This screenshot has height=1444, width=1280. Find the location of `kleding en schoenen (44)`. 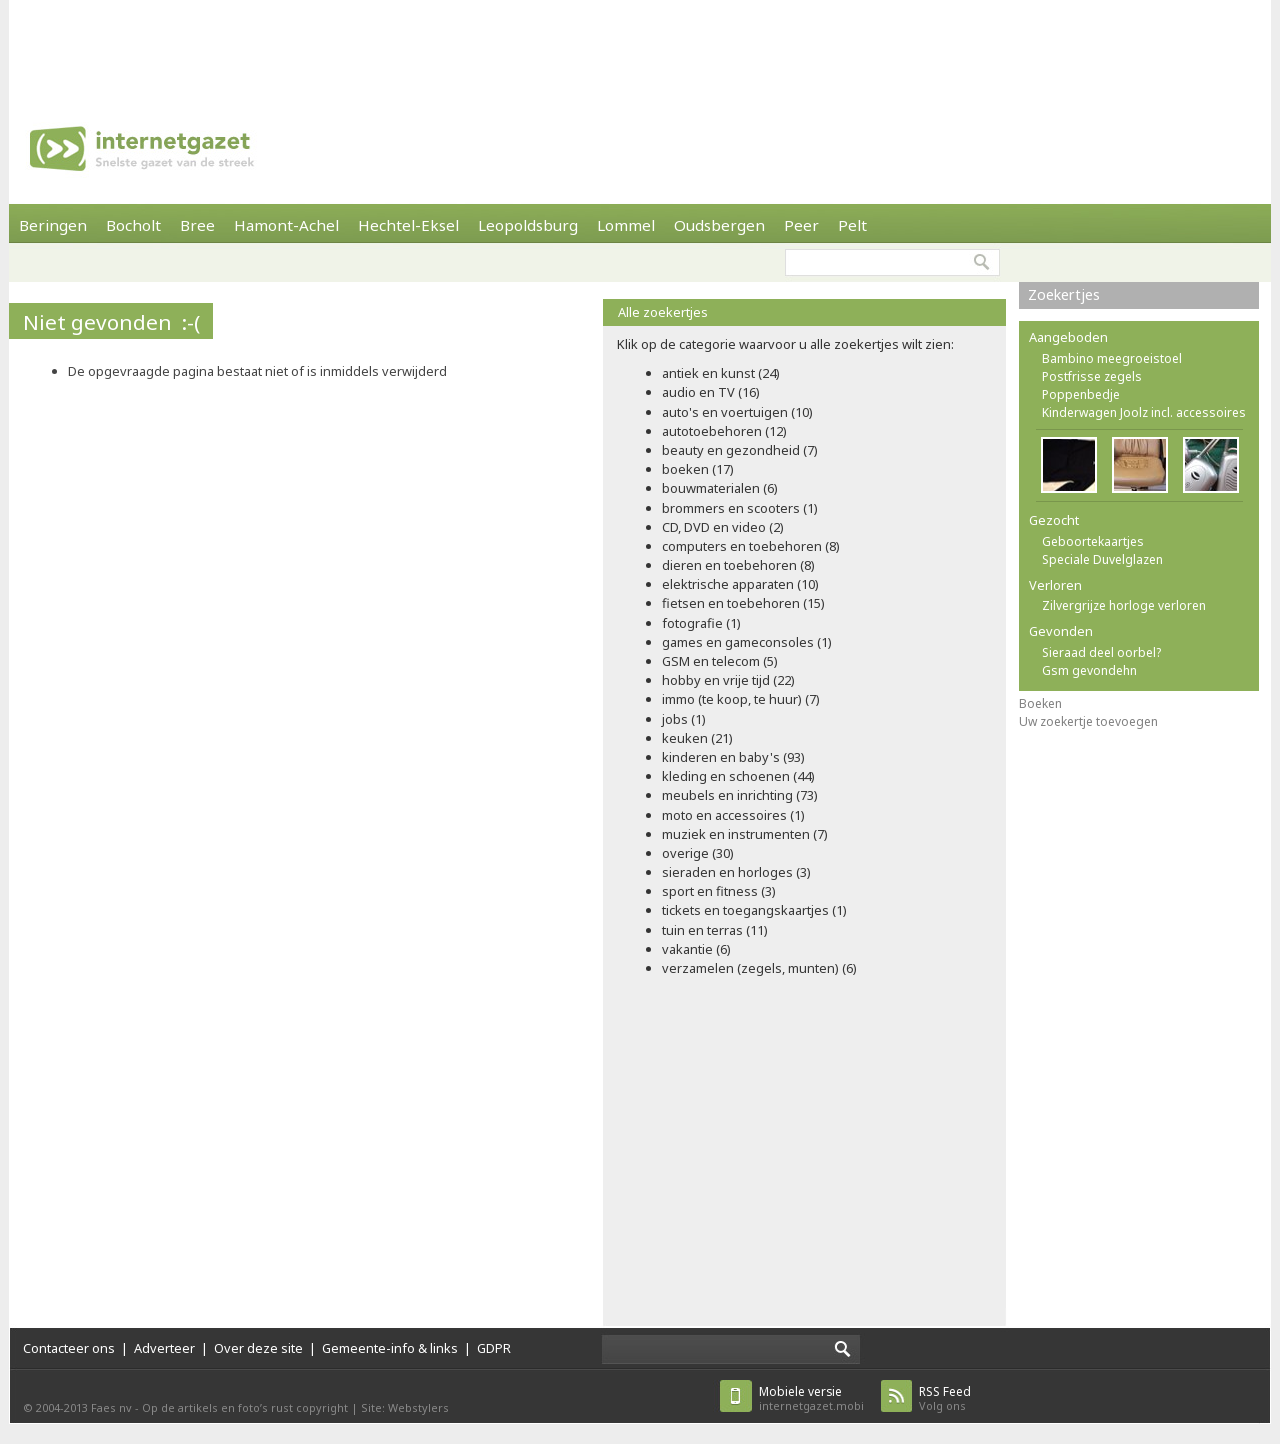

kleding en schoenen (44) is located at coordinates (738, 776).